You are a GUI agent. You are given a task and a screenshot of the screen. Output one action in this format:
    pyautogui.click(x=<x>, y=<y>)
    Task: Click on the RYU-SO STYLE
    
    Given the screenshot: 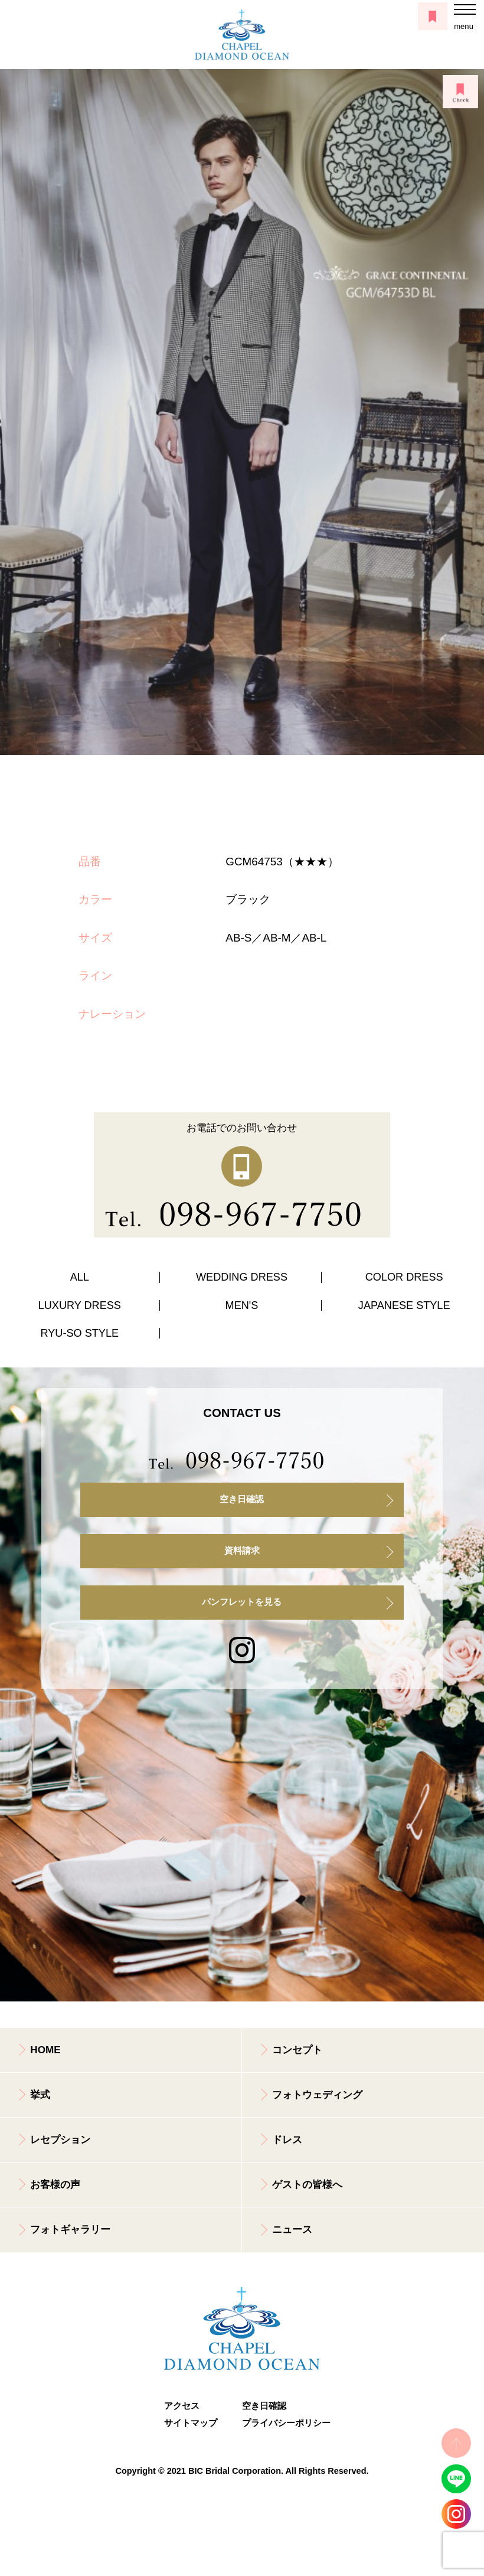 What is the action you would take?
    pyautogui.click(x=80, y=1333)
    